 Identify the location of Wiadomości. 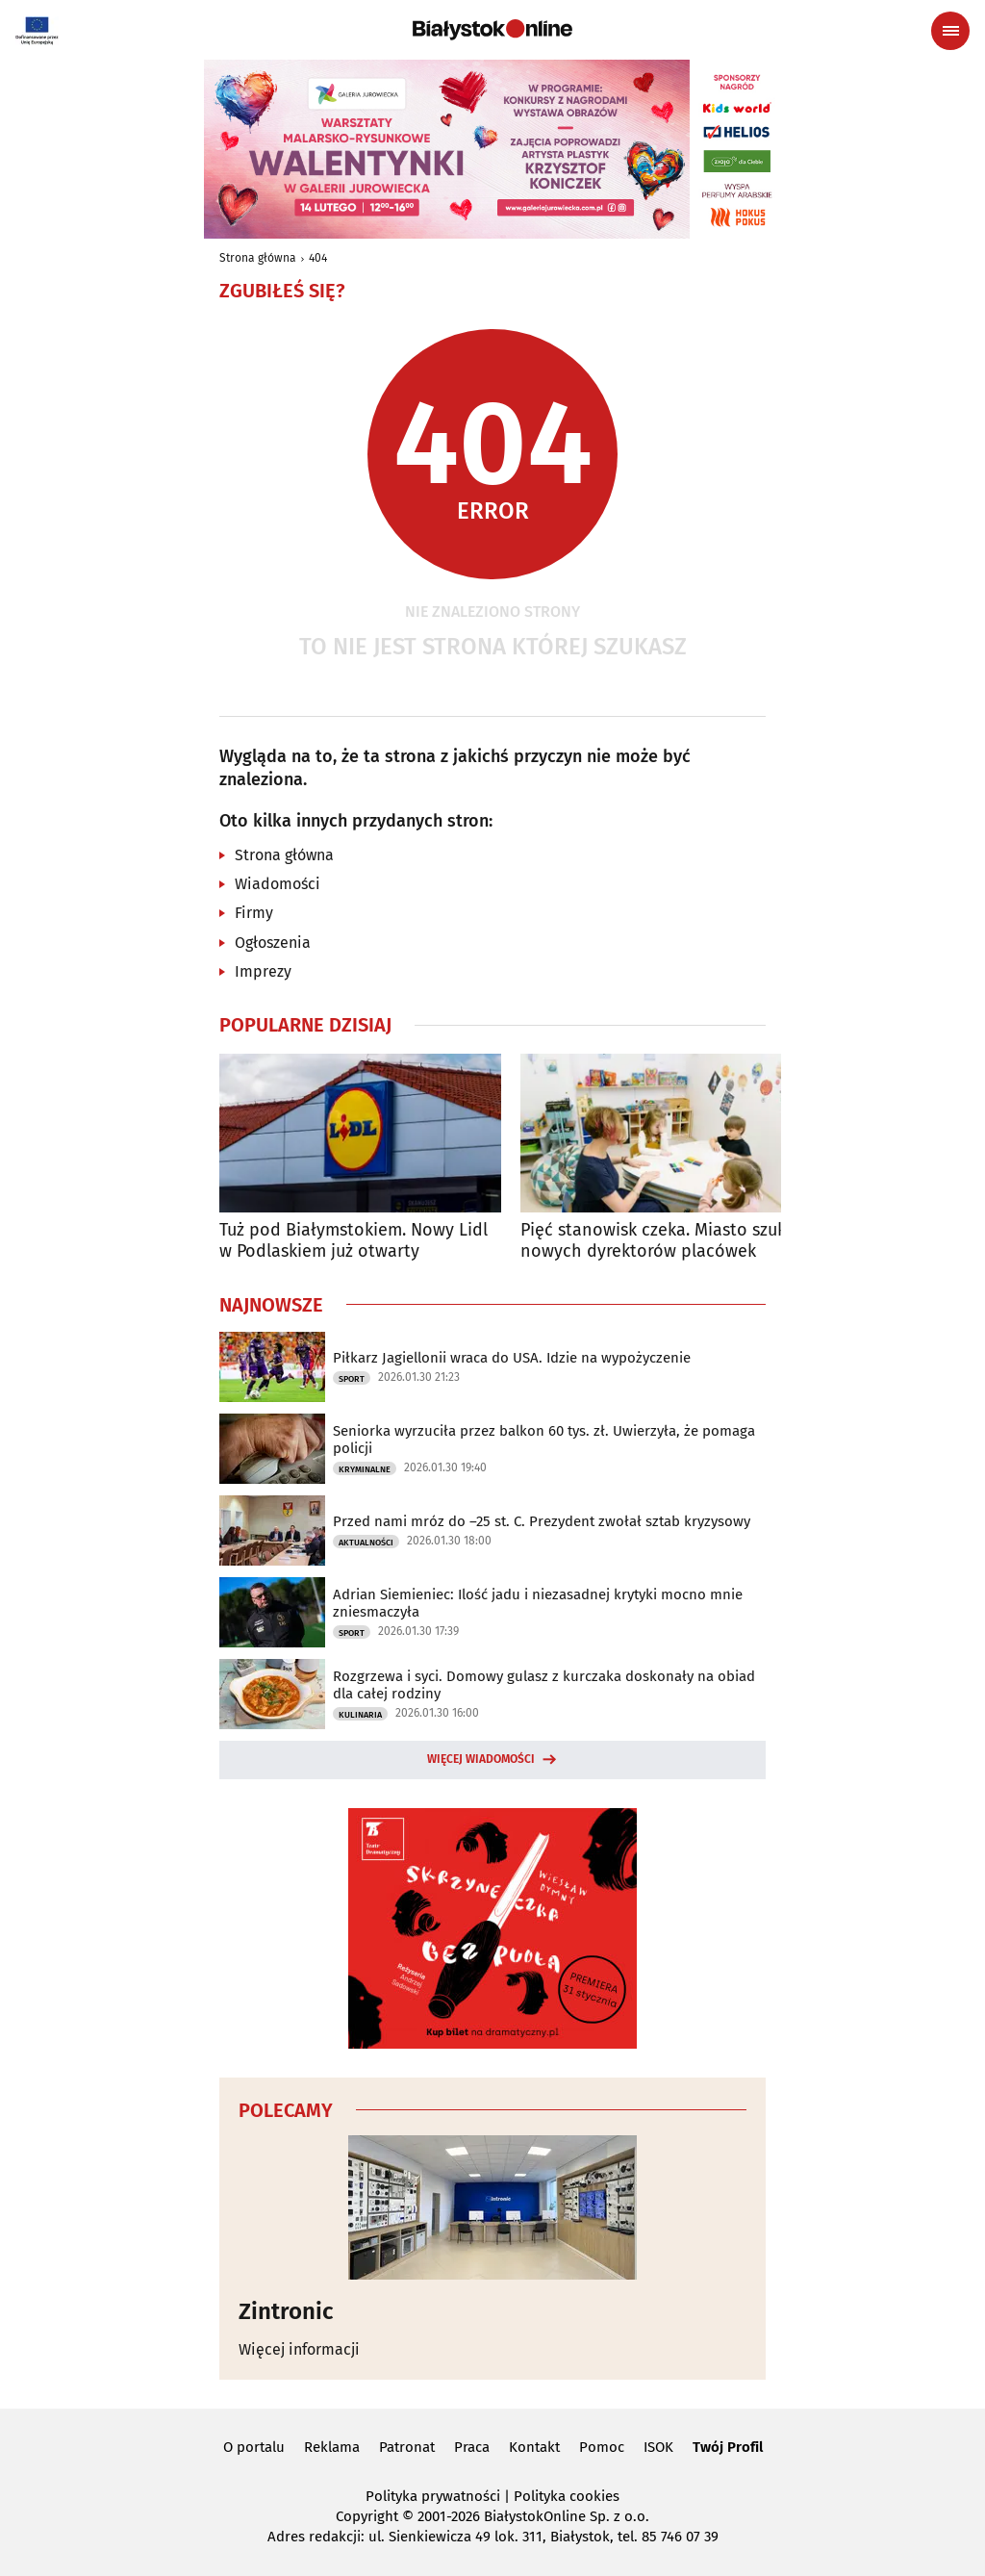
(277, 884).